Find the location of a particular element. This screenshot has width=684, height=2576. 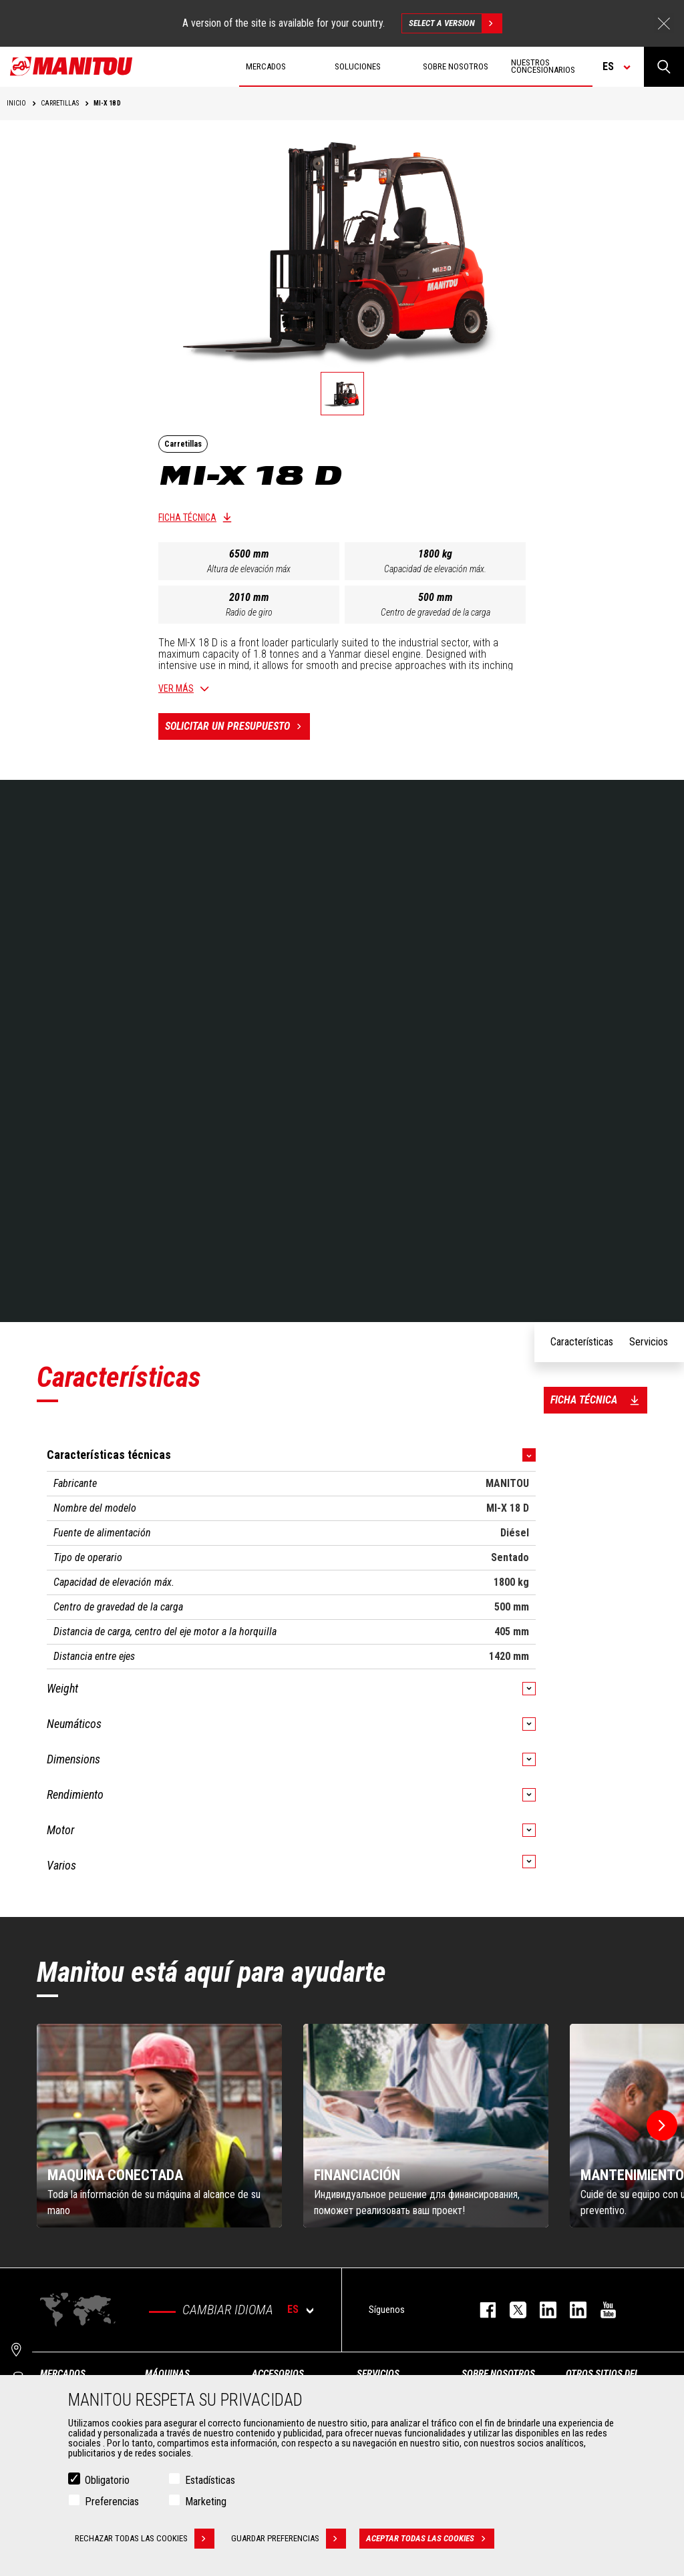

Servicios is located at coordinates (378, 2374).